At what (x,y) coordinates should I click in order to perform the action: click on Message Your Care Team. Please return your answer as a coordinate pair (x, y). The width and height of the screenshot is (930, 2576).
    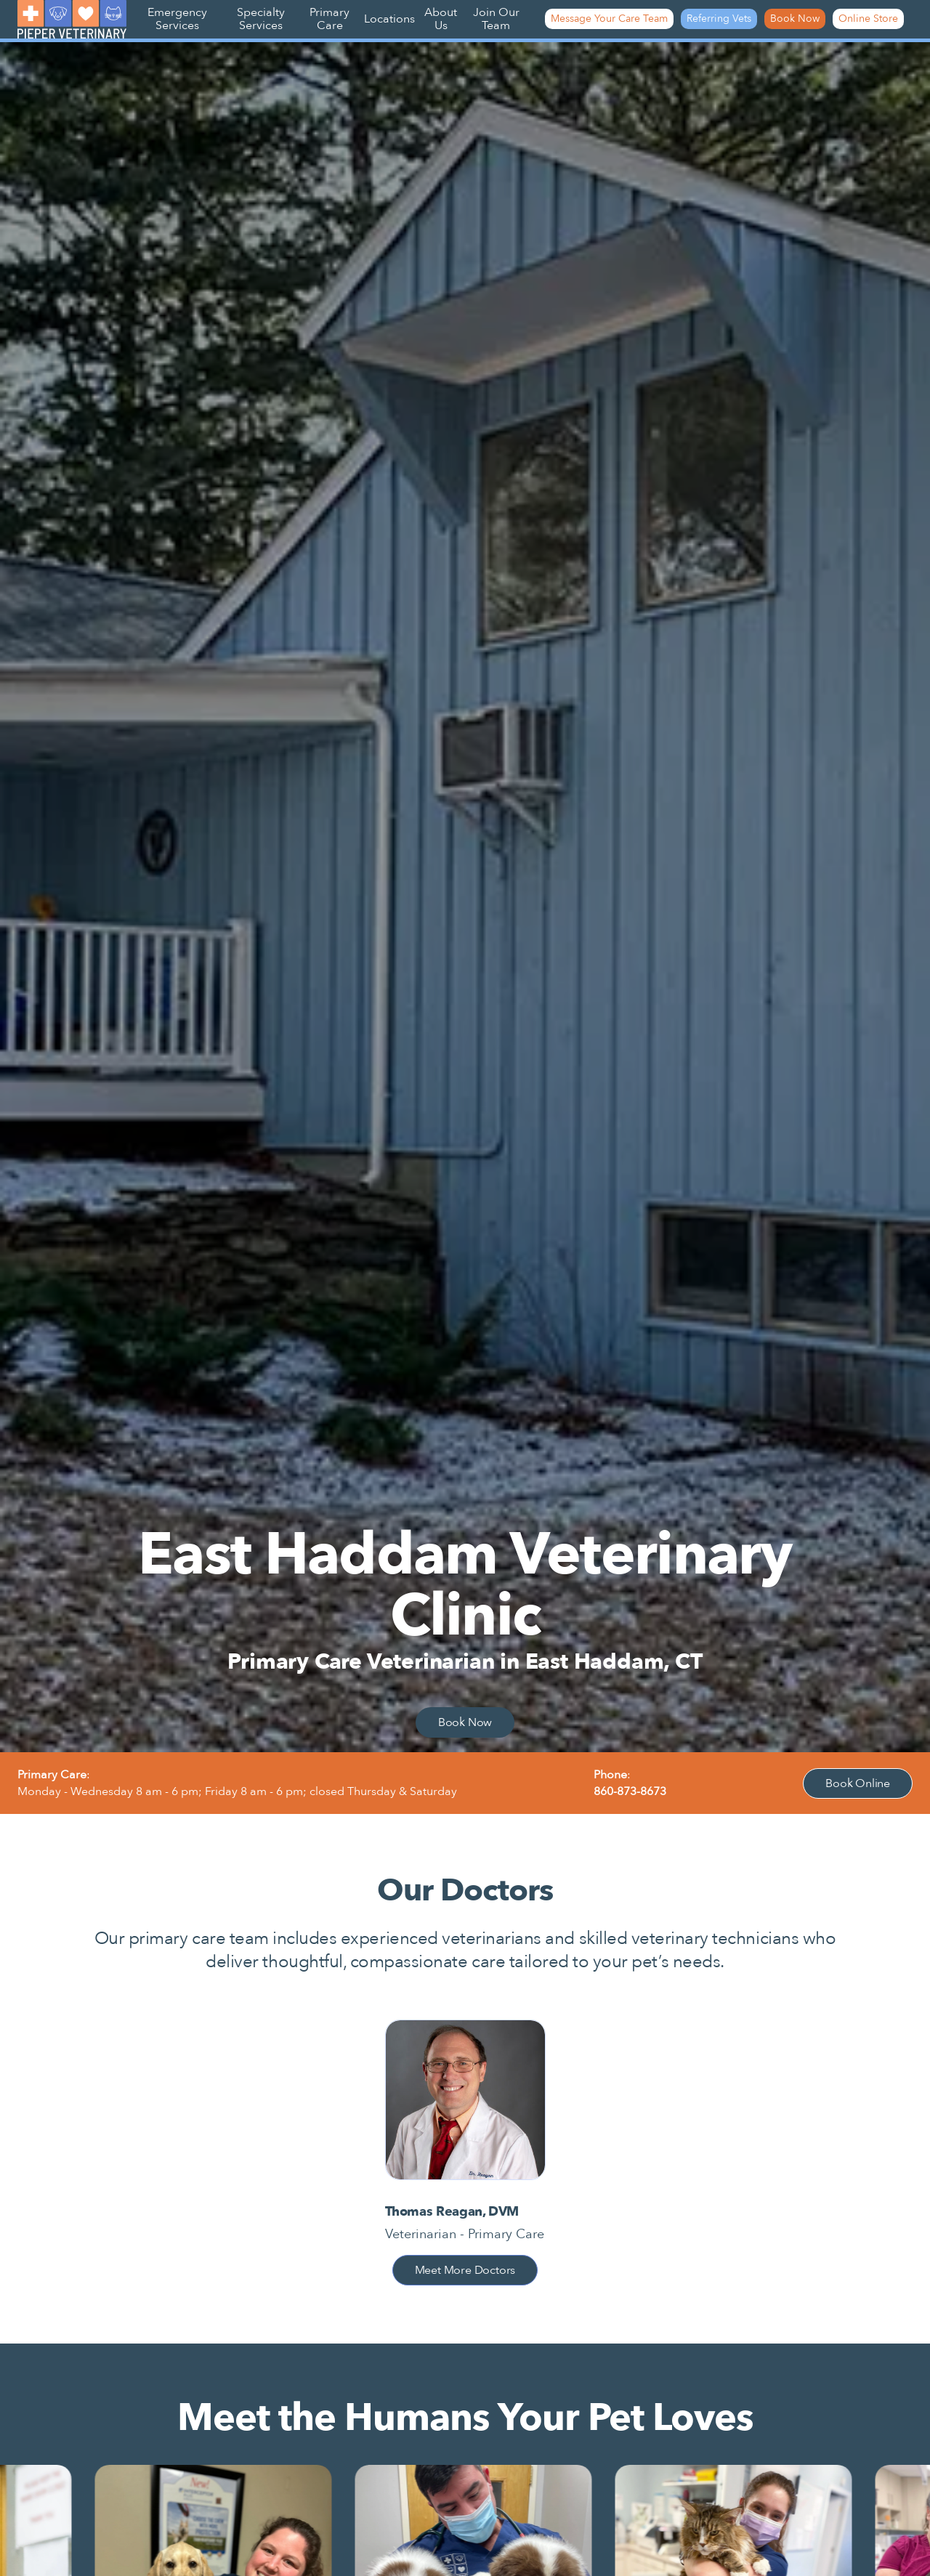
    Looking at the image, I should click on (609, 18).